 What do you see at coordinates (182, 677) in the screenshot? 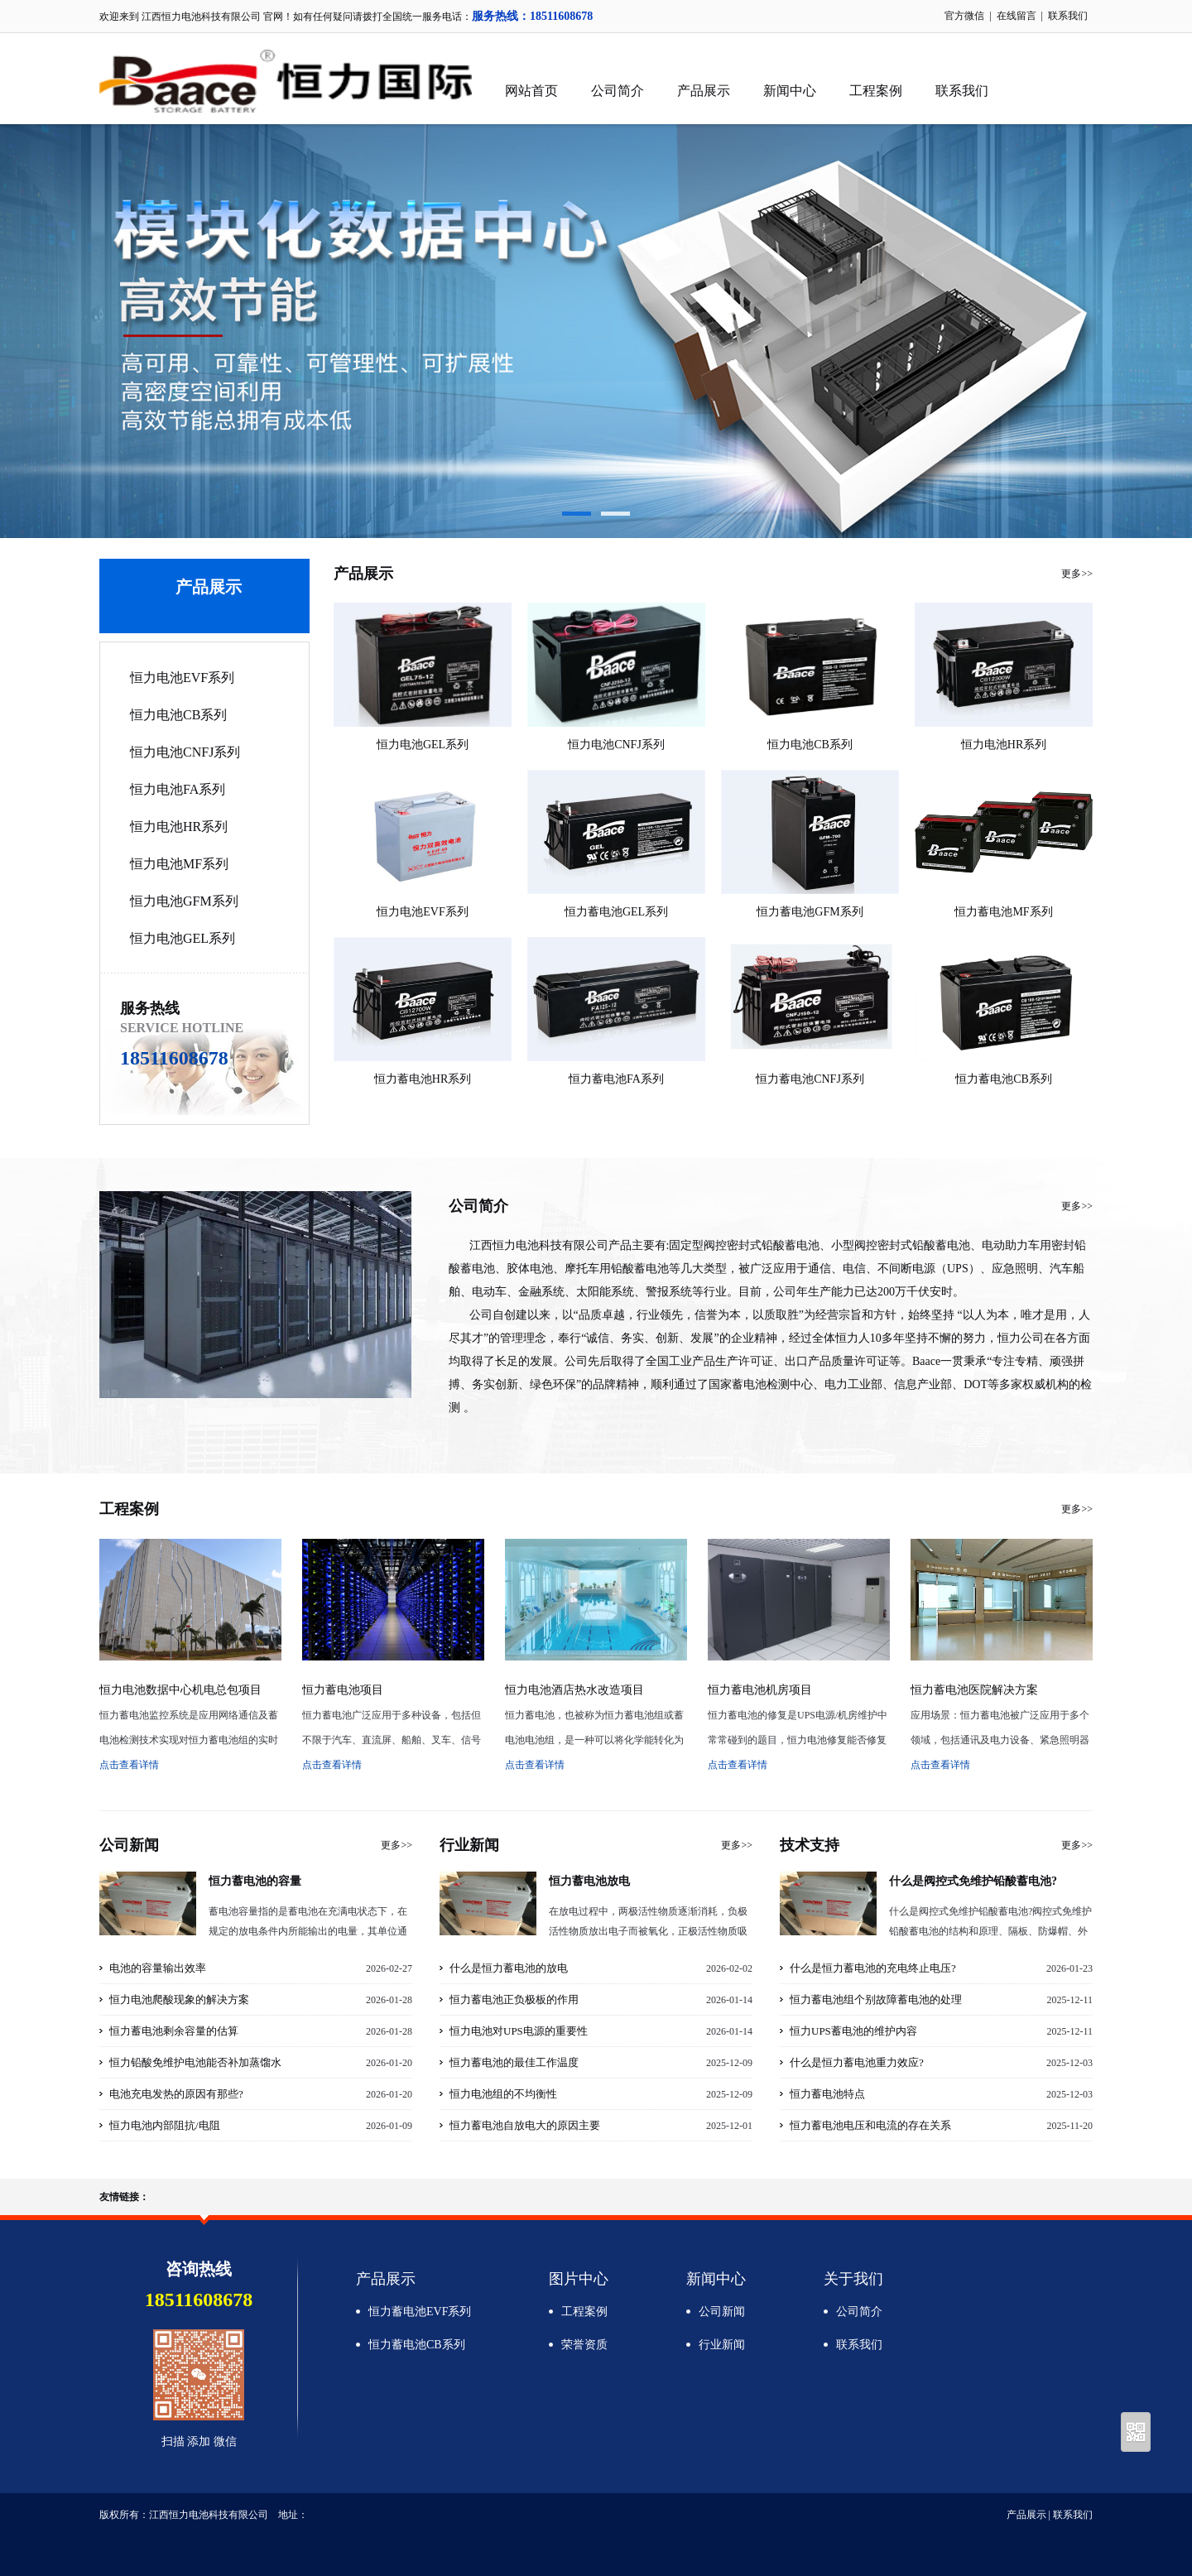
I see `恒力电池EVF系列` at bounding box center [182, 677].